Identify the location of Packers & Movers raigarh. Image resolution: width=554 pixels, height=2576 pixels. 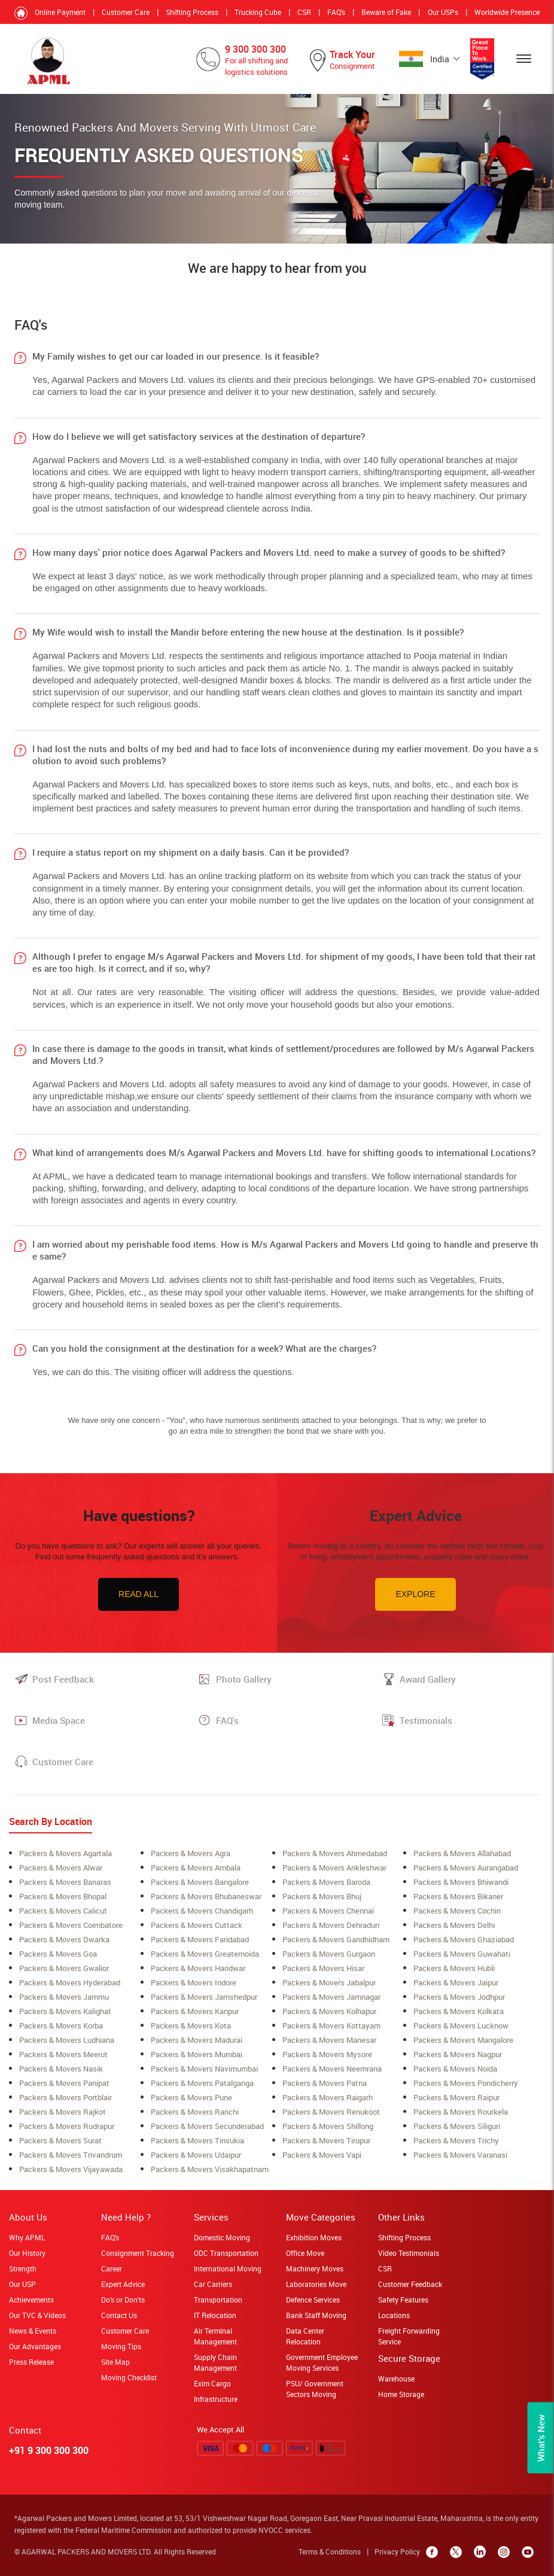
(327, 2097).